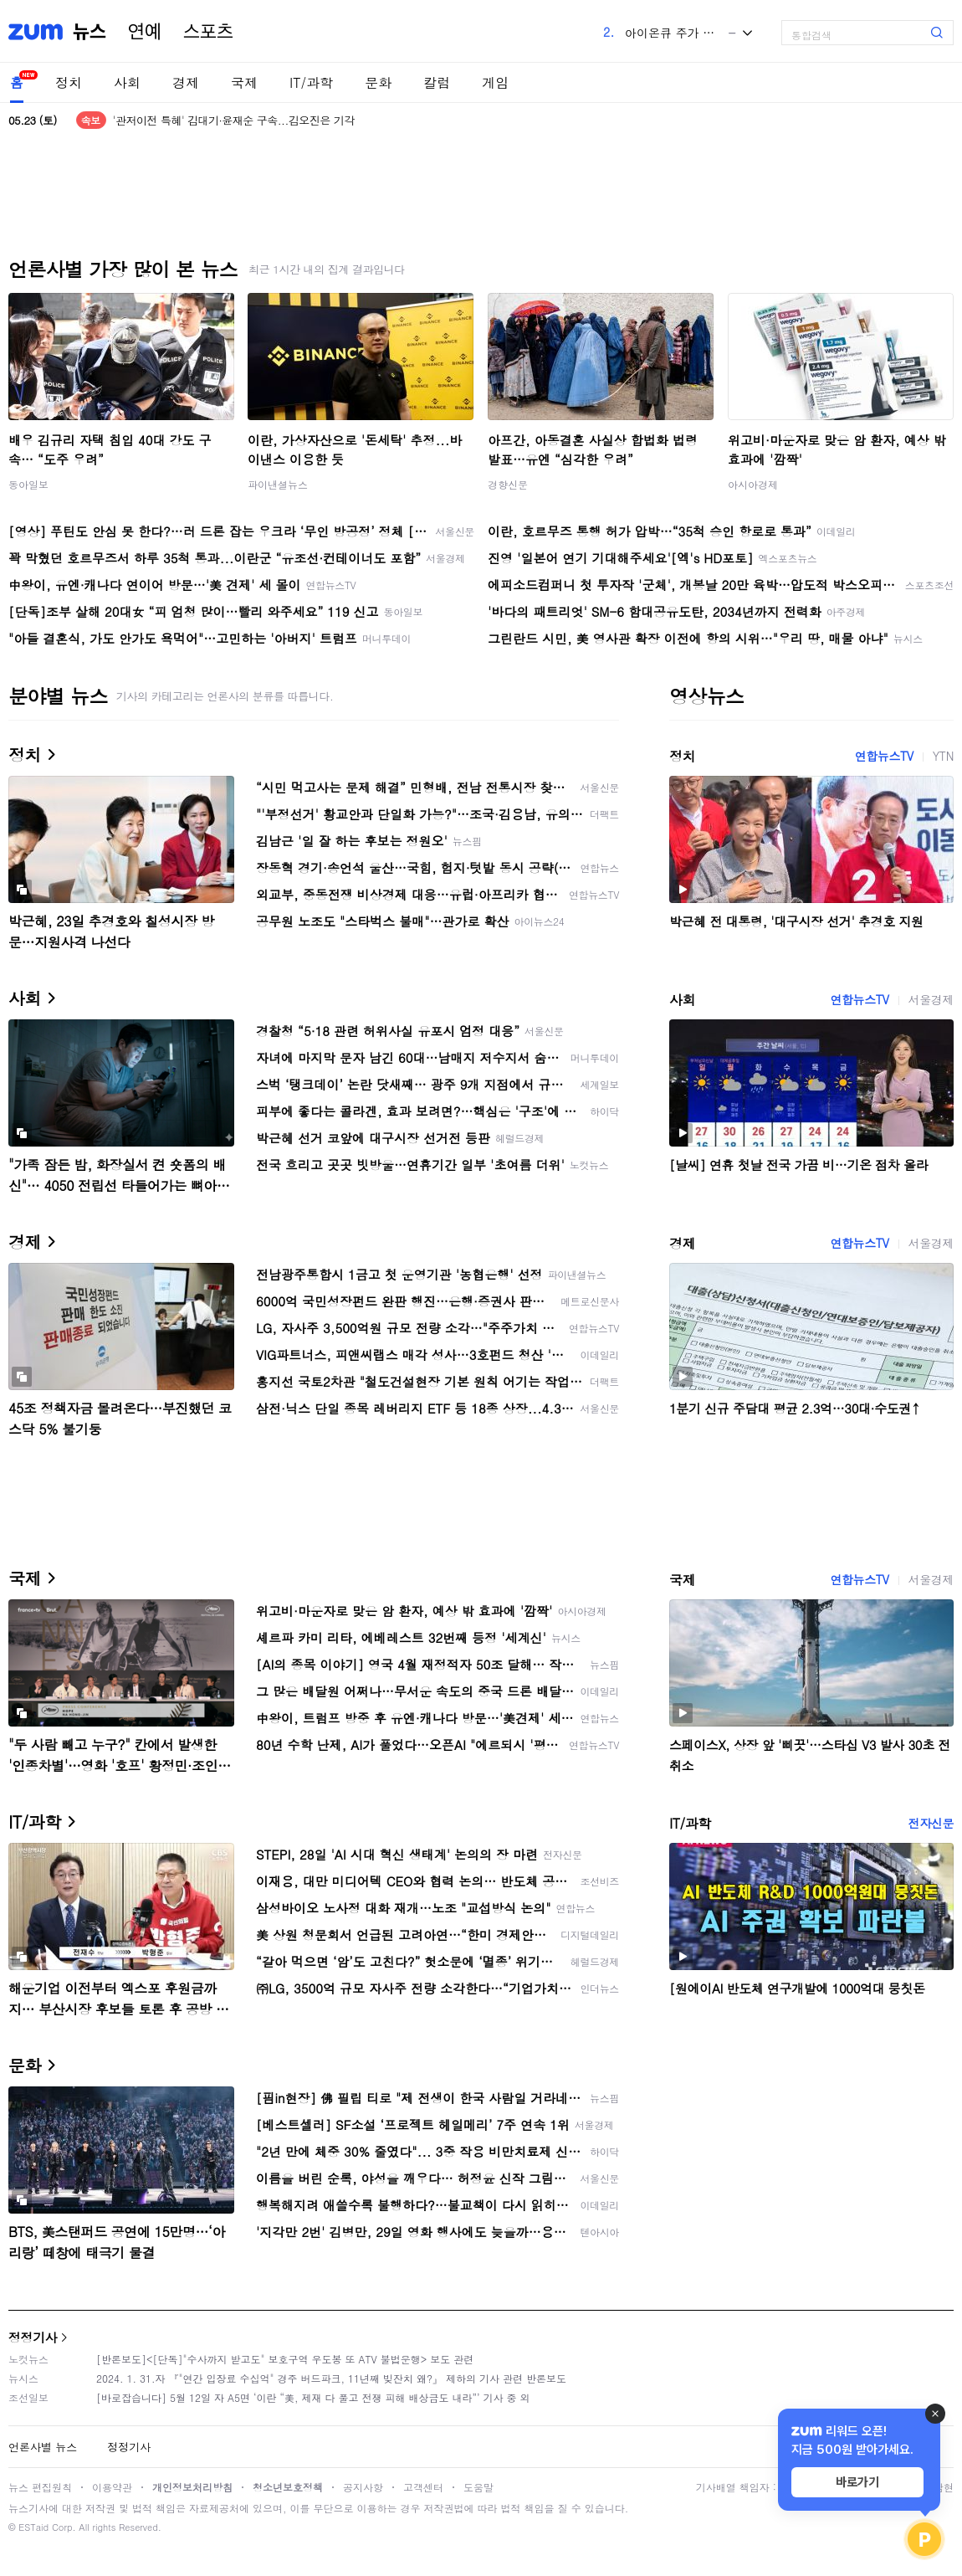 The height and width of the screenshot is (2576, 962). I want to click on 뉴스, so click(89, 32).